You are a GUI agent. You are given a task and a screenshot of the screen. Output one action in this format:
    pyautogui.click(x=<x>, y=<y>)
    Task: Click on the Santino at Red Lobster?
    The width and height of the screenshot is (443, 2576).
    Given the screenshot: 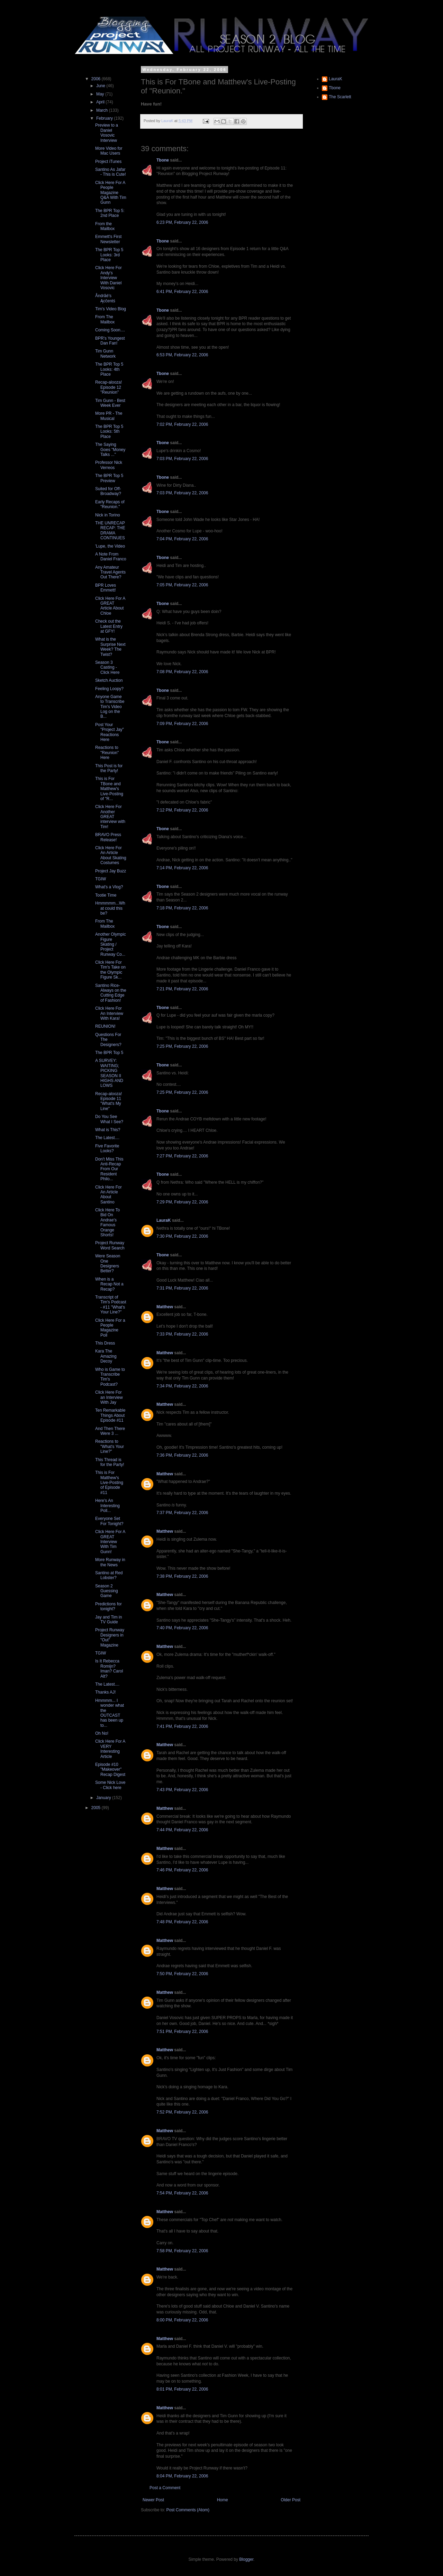 What is the action you would take?
    pyautogui.click(x=109, y=1575)
    